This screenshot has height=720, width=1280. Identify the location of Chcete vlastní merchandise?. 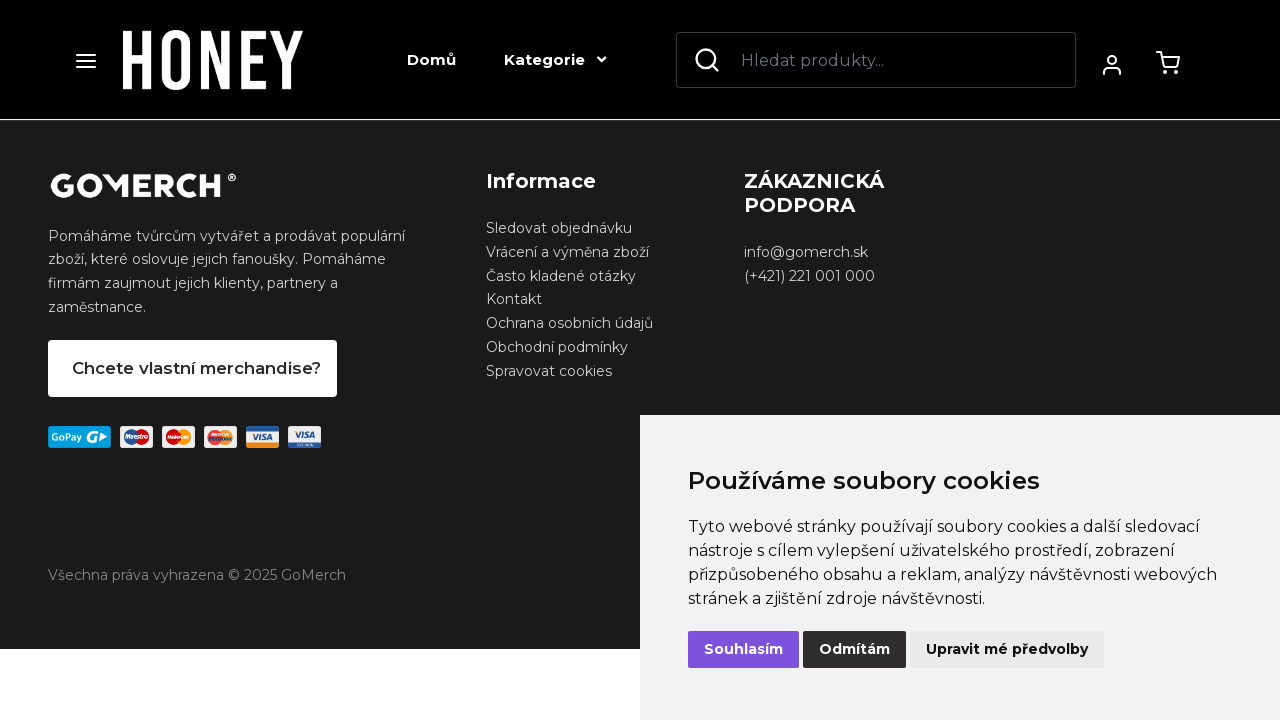
(196, 368).